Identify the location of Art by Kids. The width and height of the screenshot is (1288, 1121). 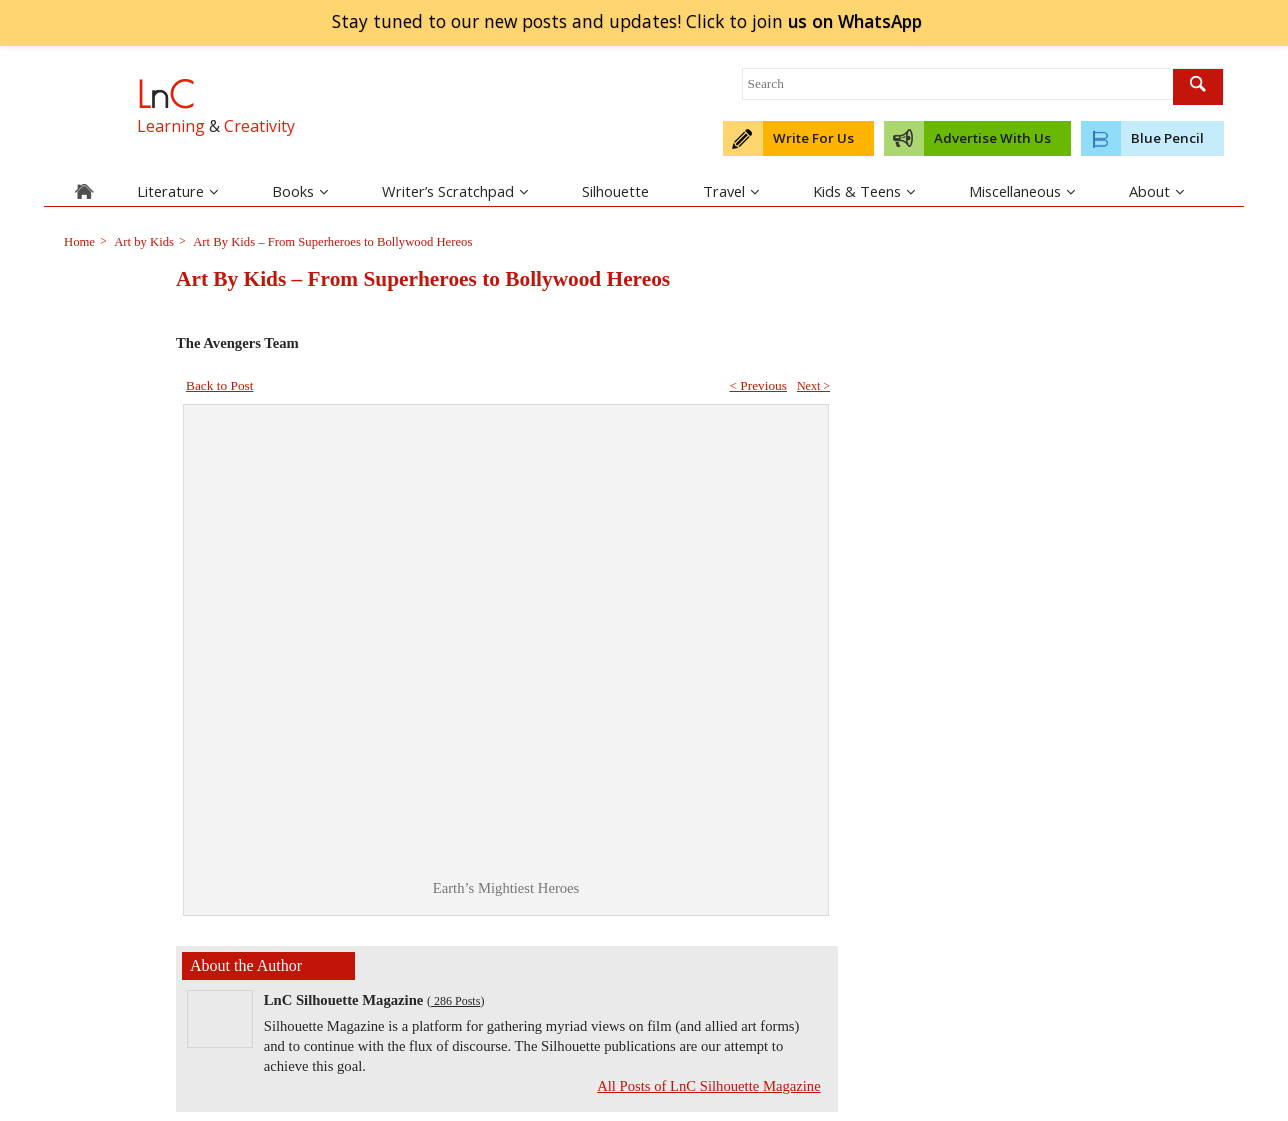
(143, 242).